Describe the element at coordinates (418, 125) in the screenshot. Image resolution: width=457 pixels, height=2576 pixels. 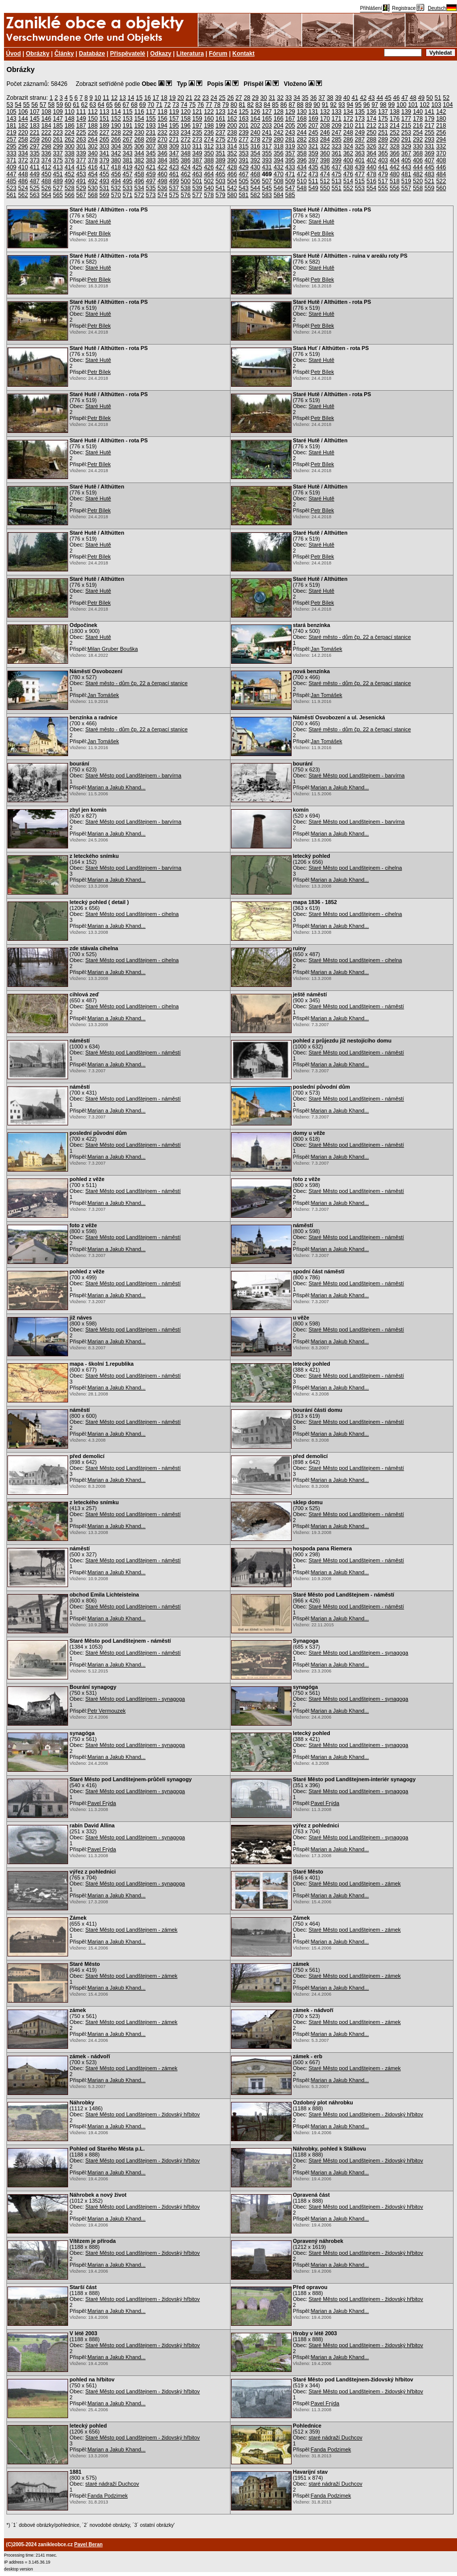
I see `216` at that location.